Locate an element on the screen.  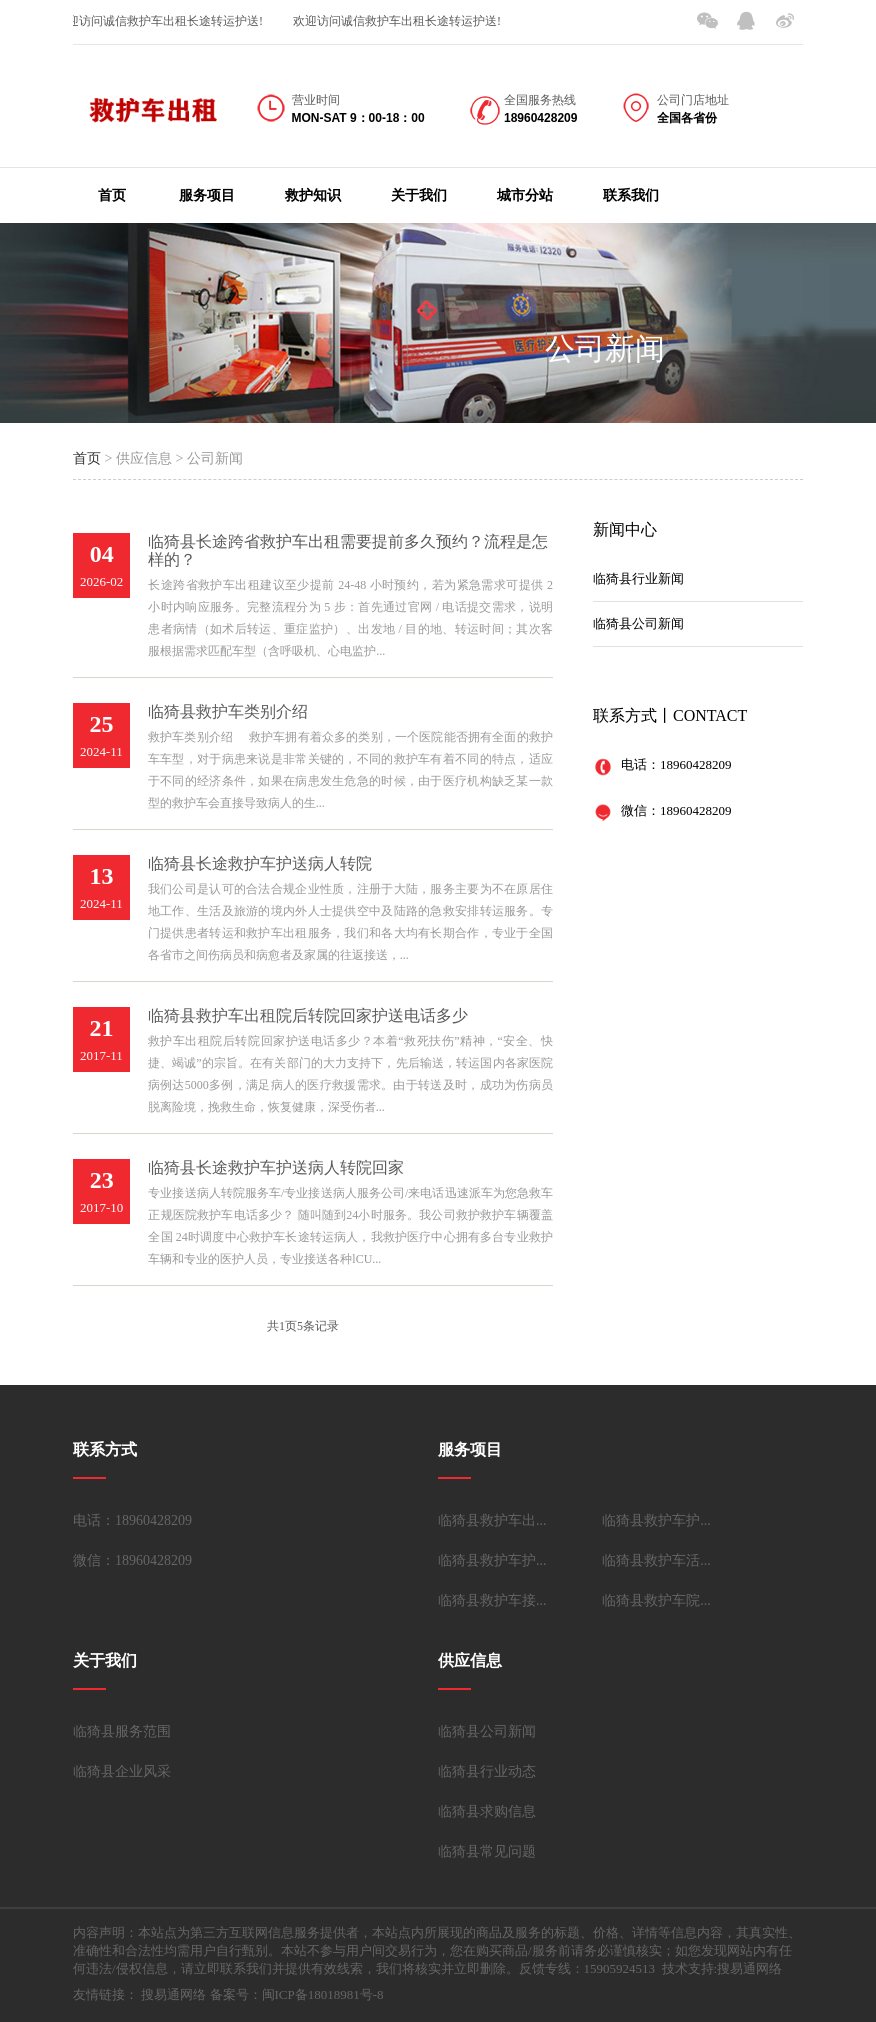
临猗县求购信息 is located at coordinates (487, 1811).